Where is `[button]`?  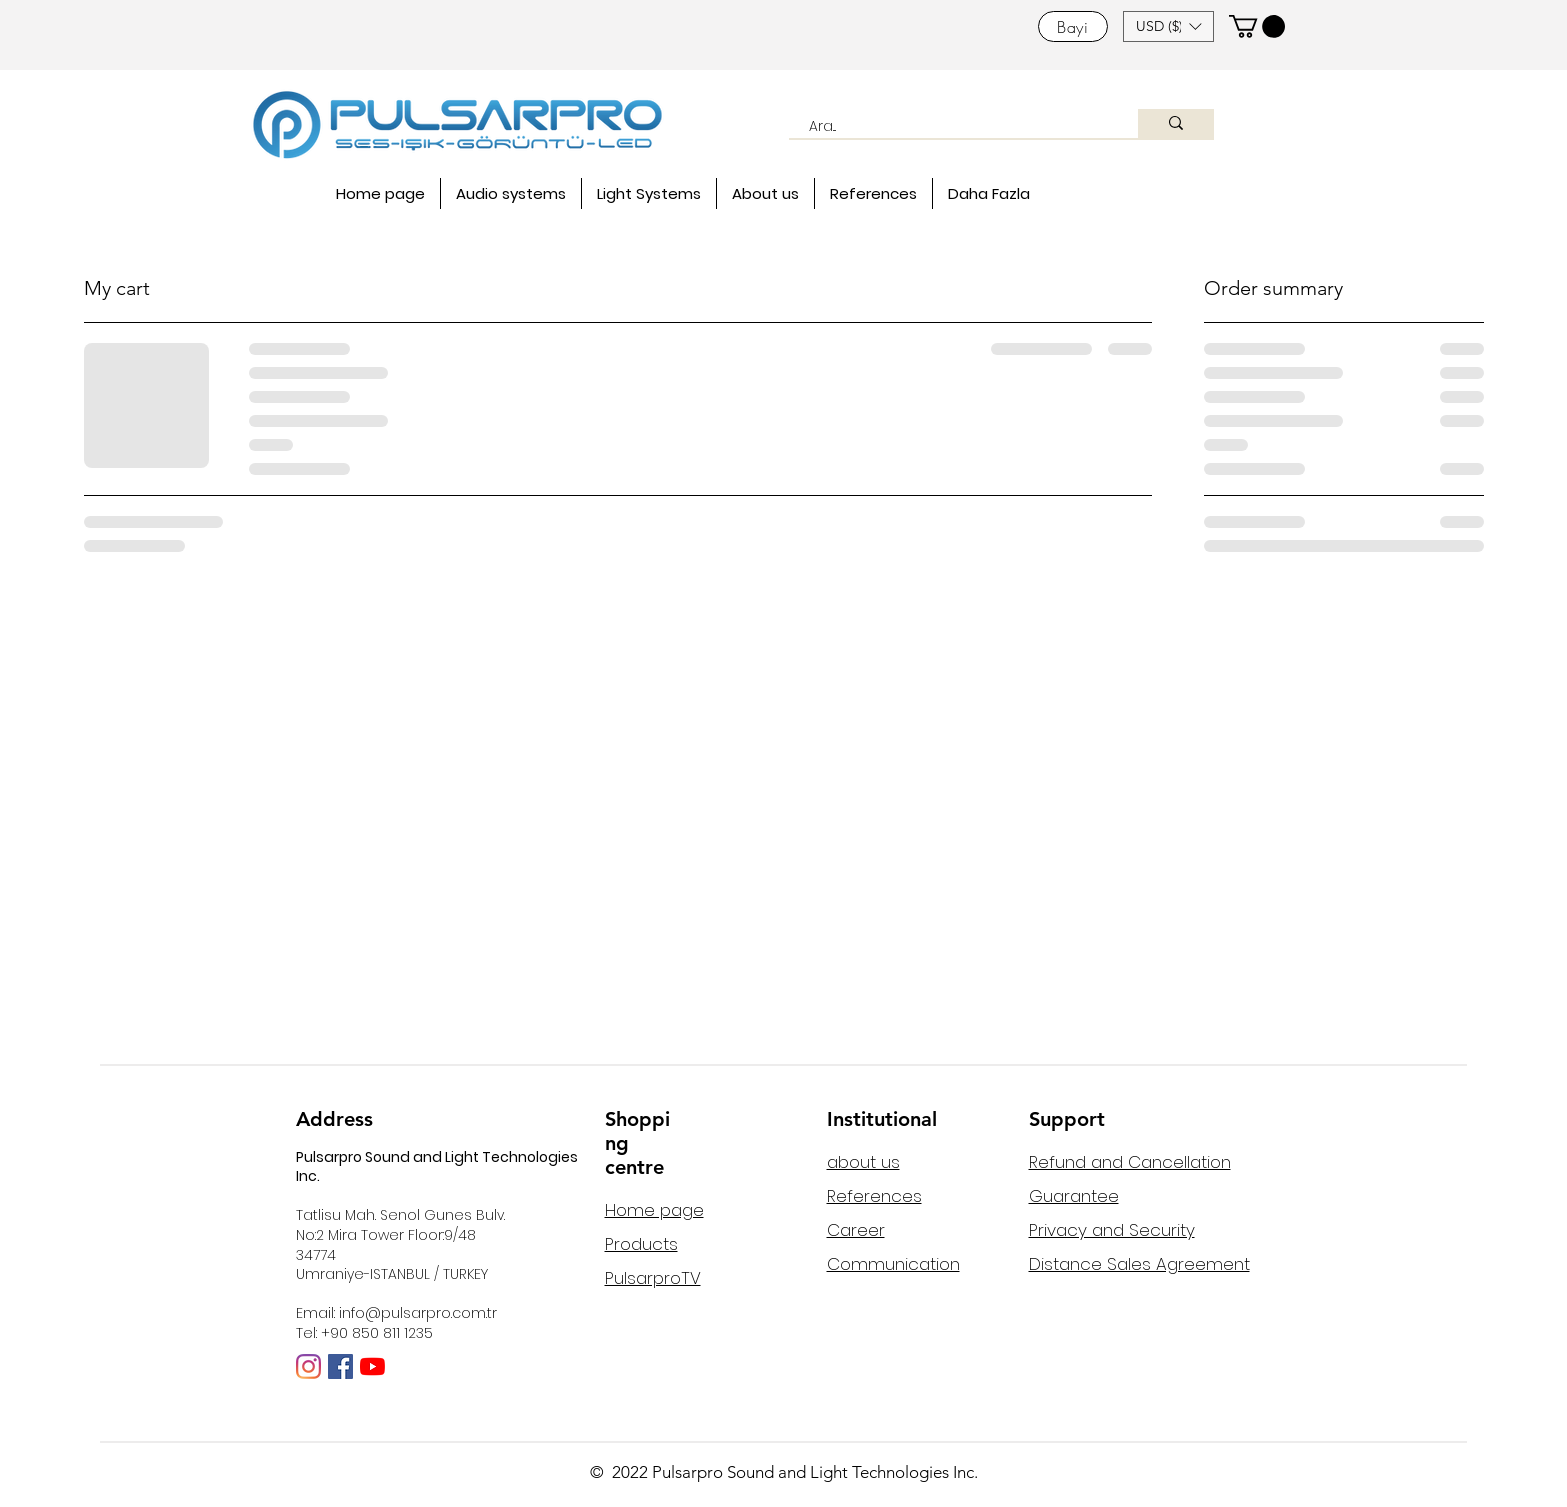
[button] is located at coordinates (1168, 26).